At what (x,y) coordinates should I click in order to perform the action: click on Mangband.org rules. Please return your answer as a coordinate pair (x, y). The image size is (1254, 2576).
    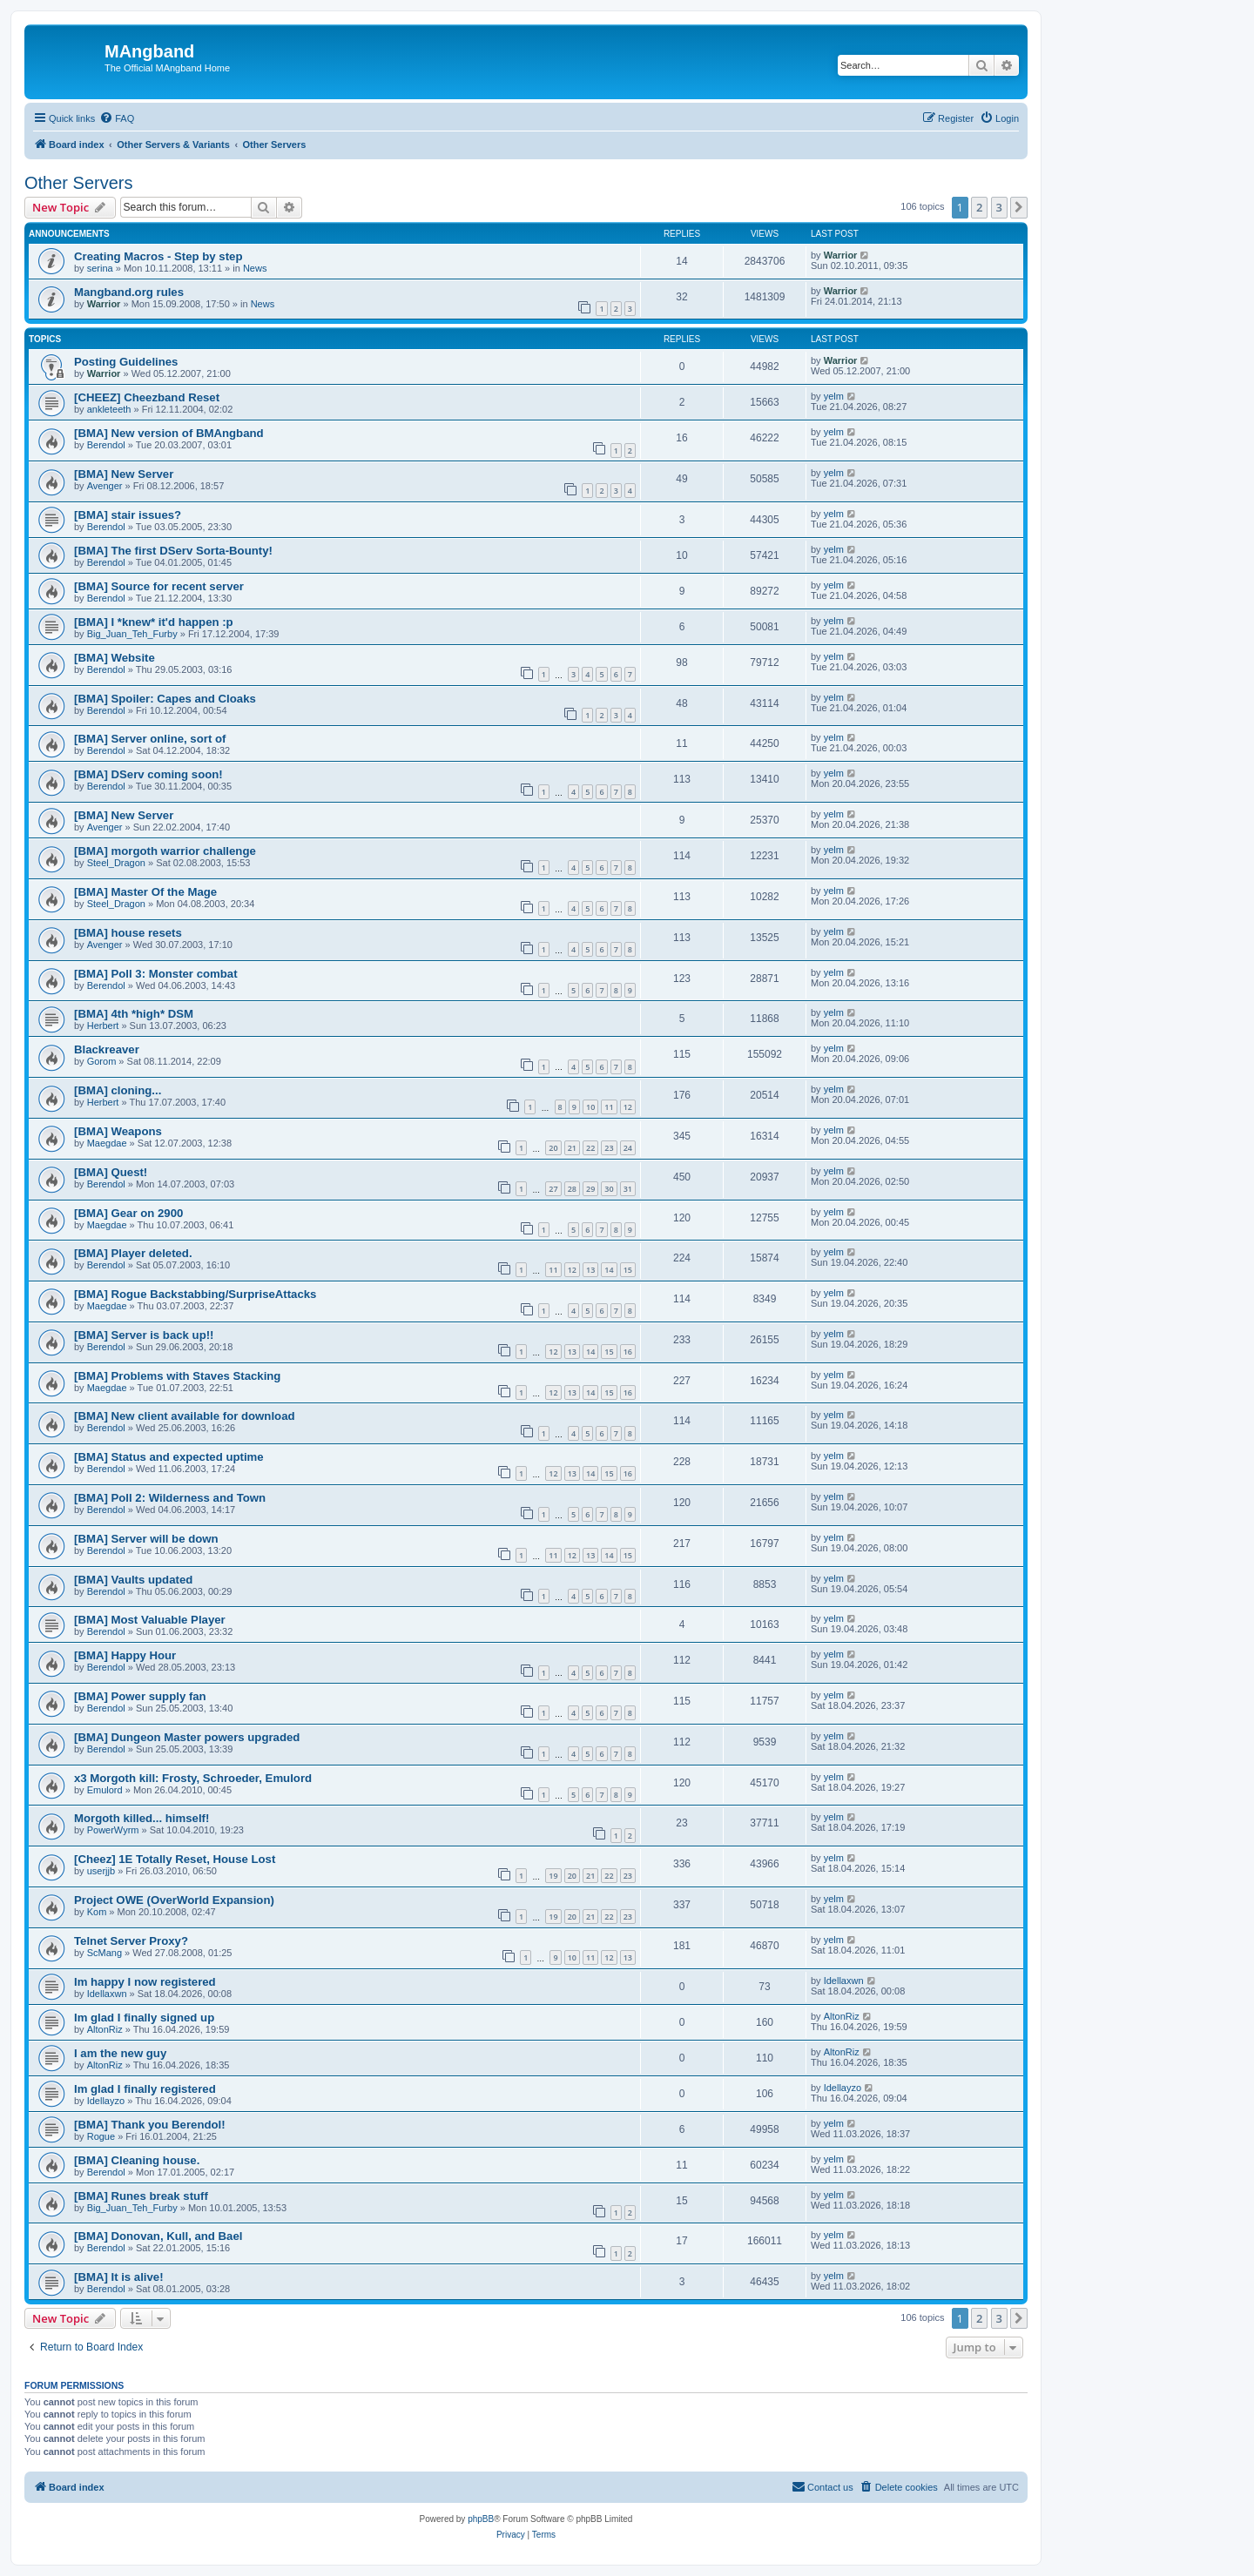
    Looking at the image, I should click on (129, 292).